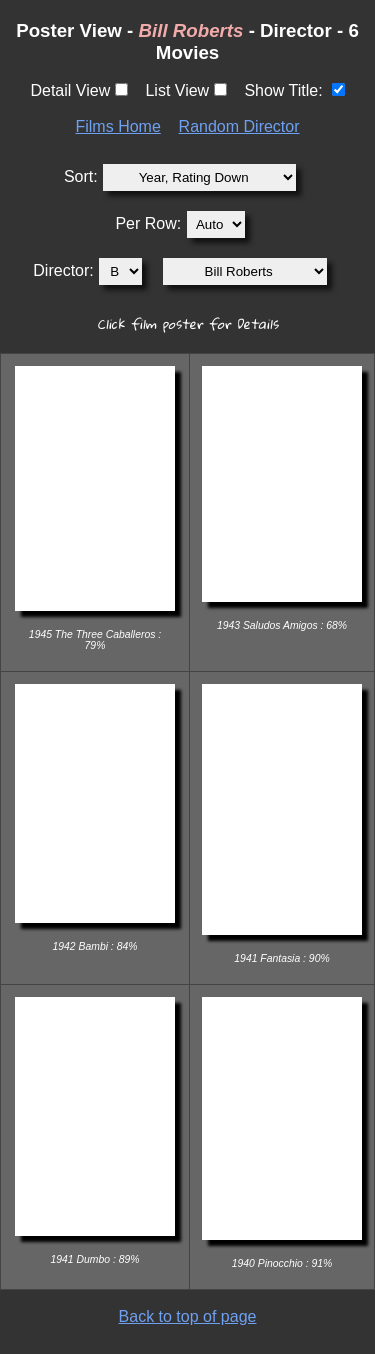 The width and height of the screenshot is (375, 1354). Describe the element at coordinates (188, 1316) in the screenshot. I see `Back to top of page` at that location.